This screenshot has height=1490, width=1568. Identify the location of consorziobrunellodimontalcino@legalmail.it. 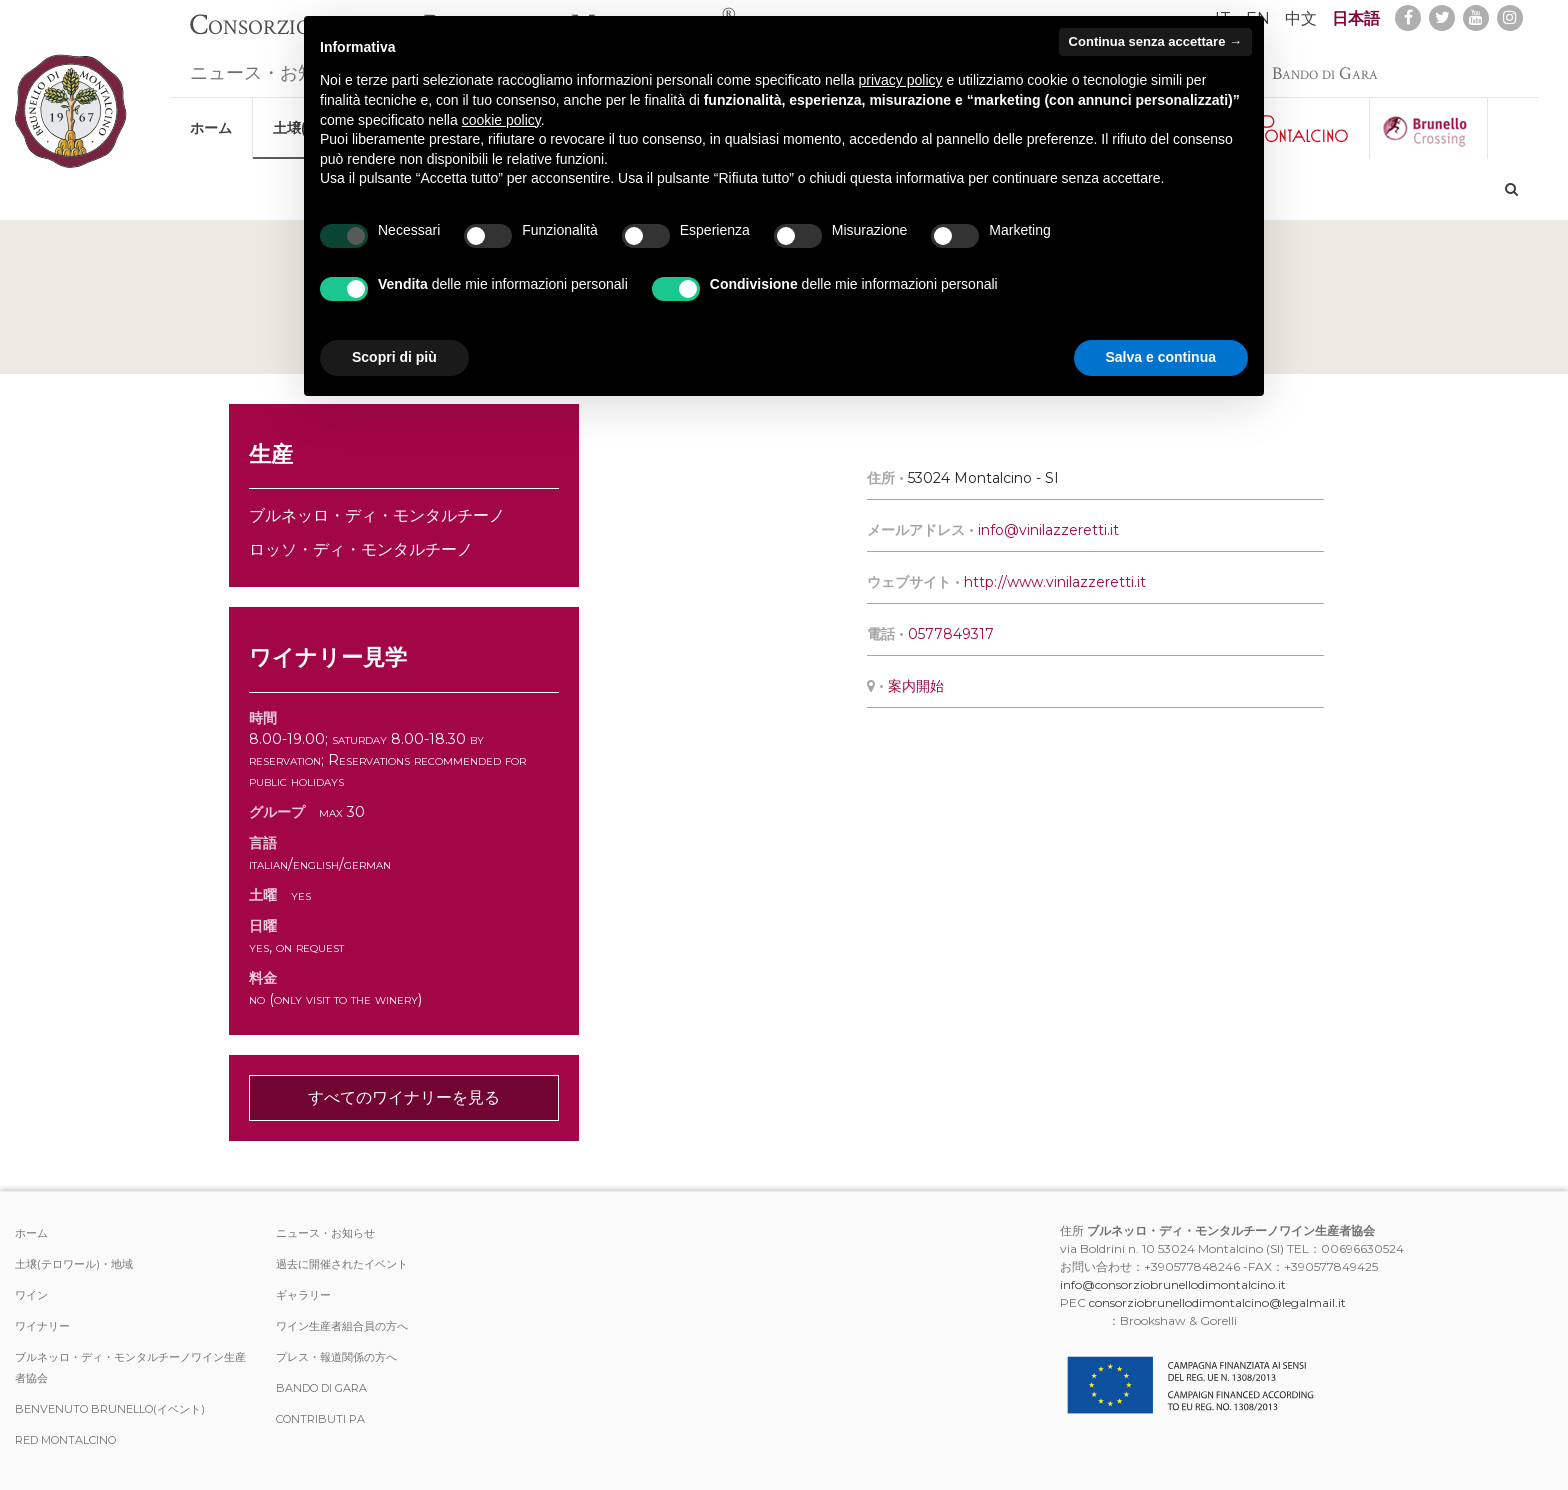
(1217, 1302).